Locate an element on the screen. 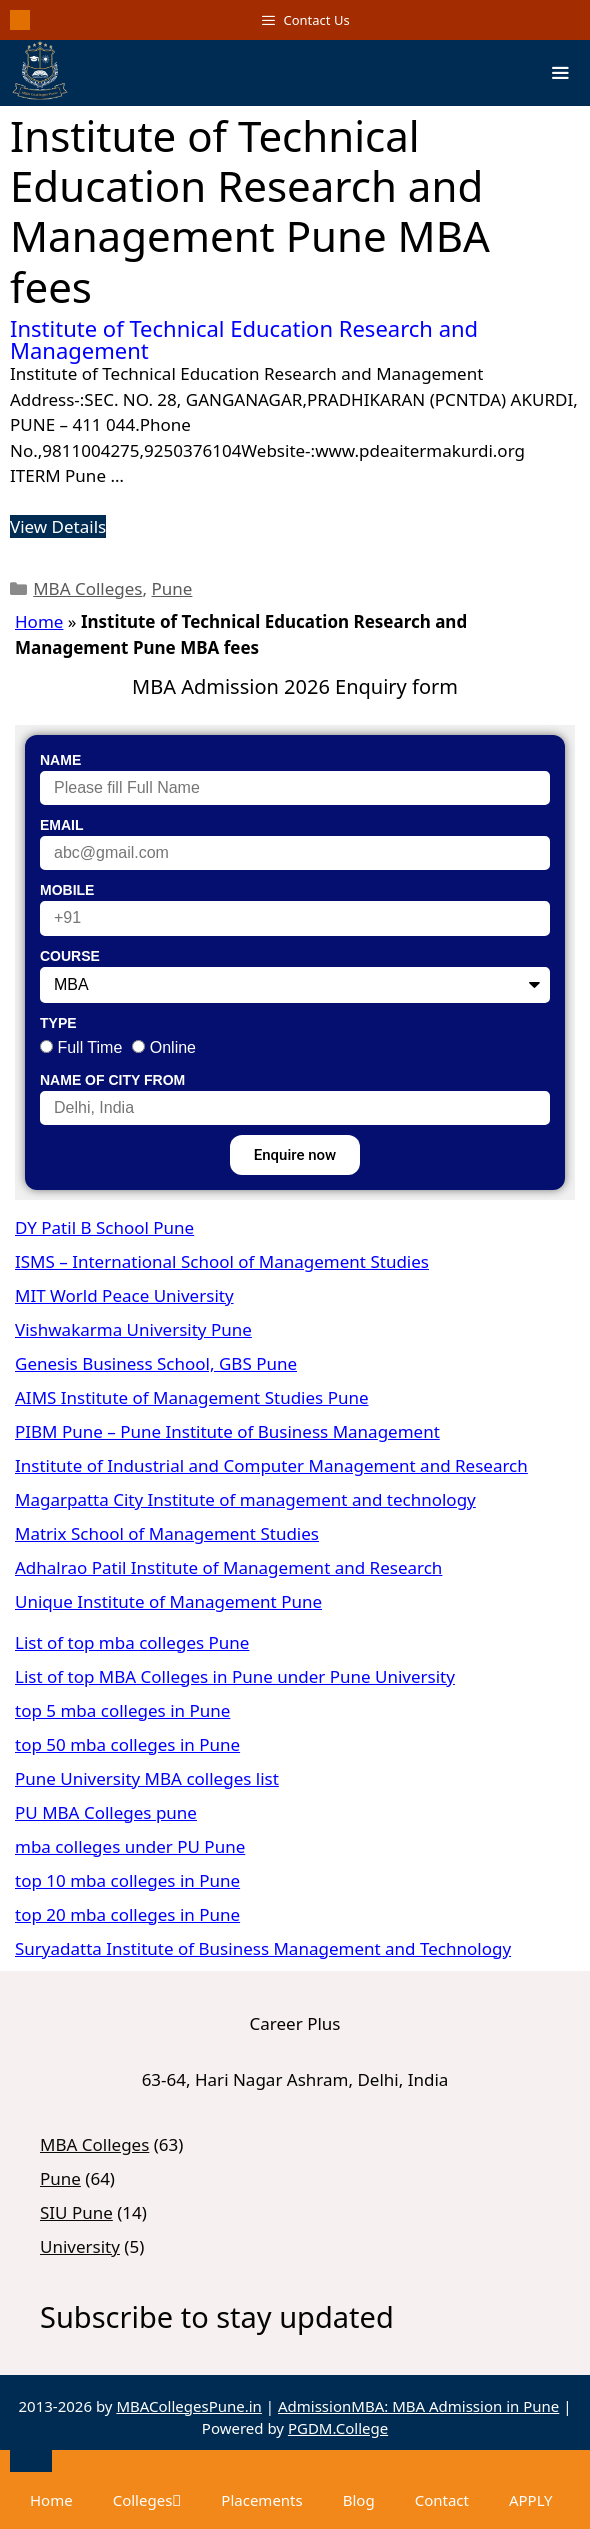 Image resolution: width=590 pixels, height=2529 pixels. MBA Colleges is located at coordinates (87, 588).